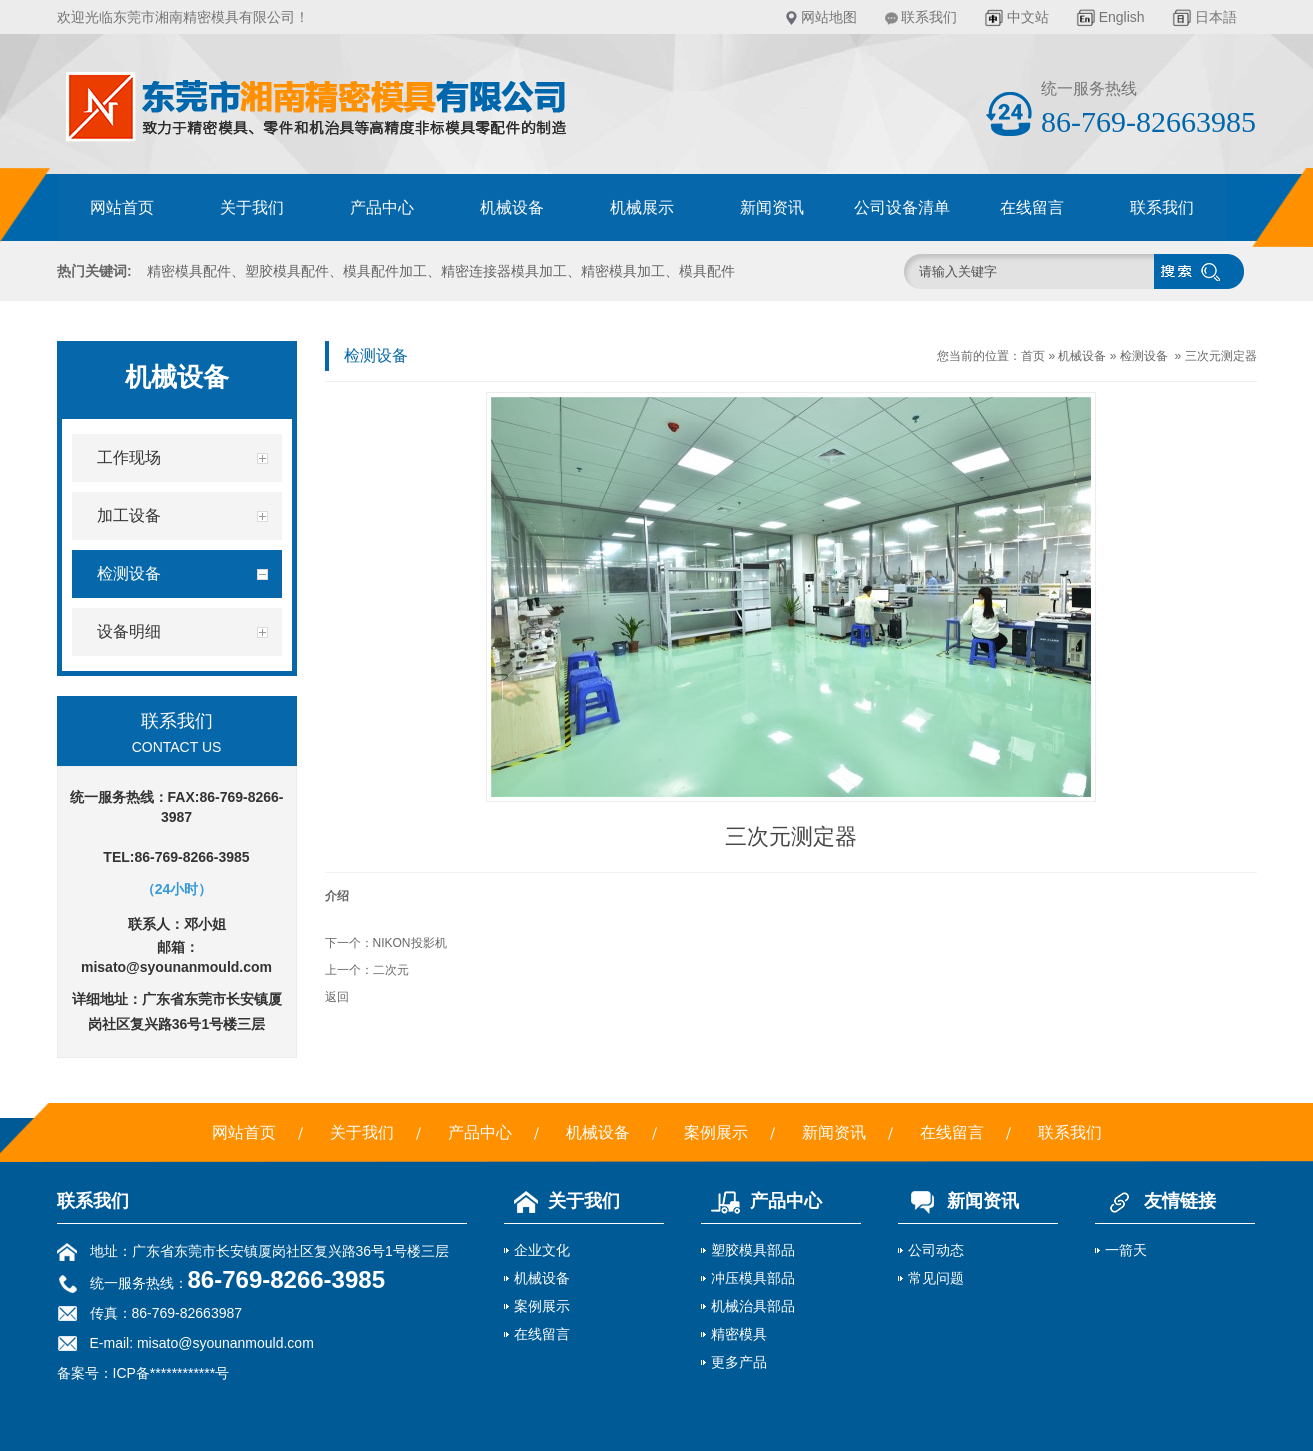 The image size is (1313, 1451). Describe the element at coordinates (1144, 356) in the screenshot. I see `检测设备` at that location.